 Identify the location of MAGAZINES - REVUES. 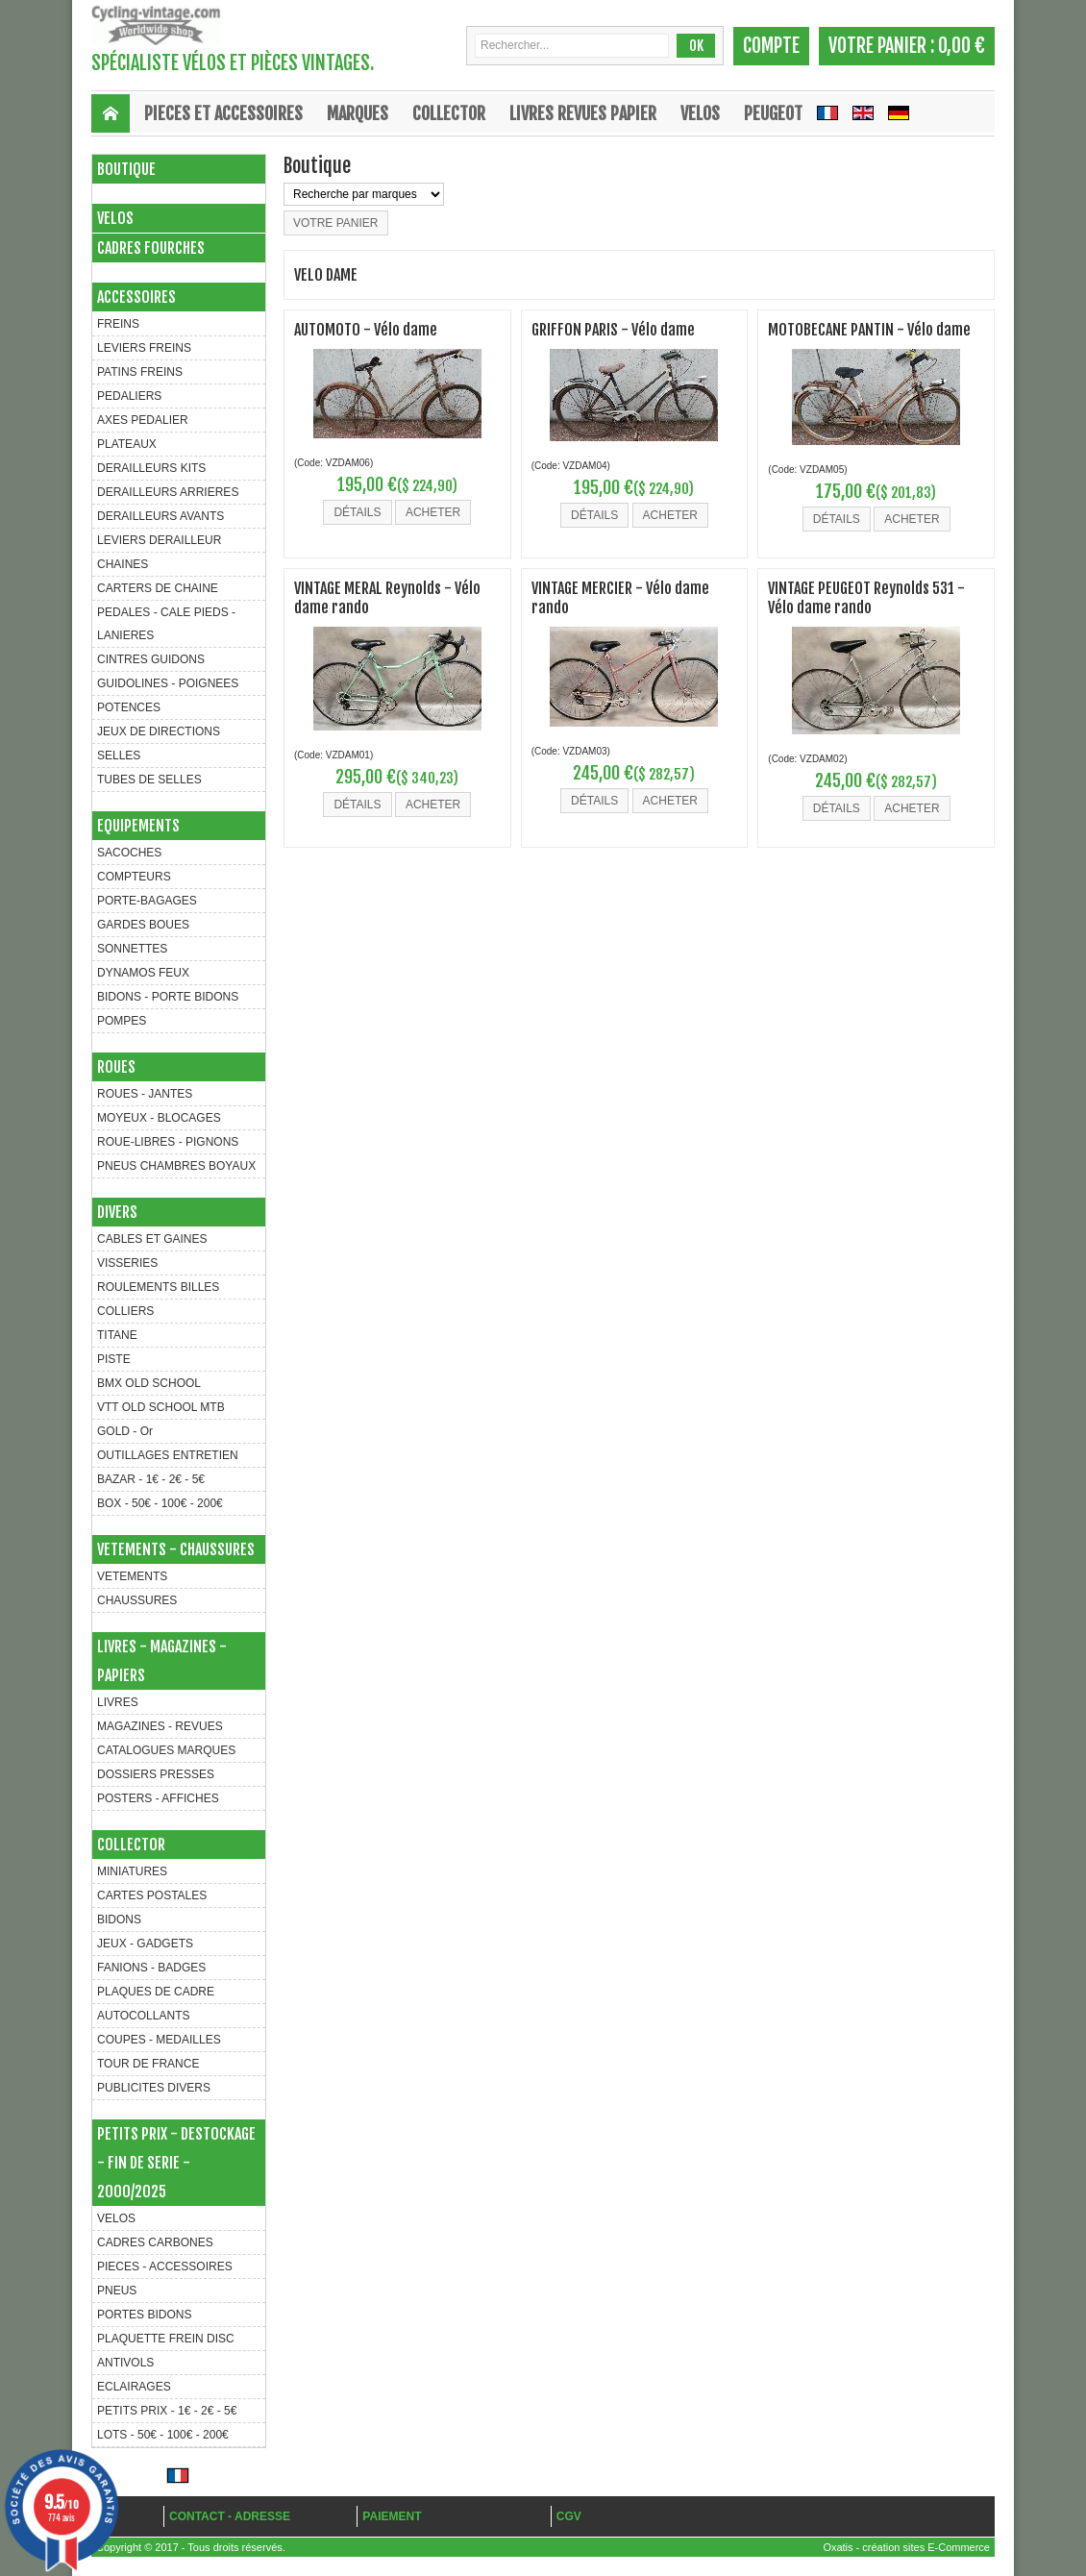
(160, 1726).